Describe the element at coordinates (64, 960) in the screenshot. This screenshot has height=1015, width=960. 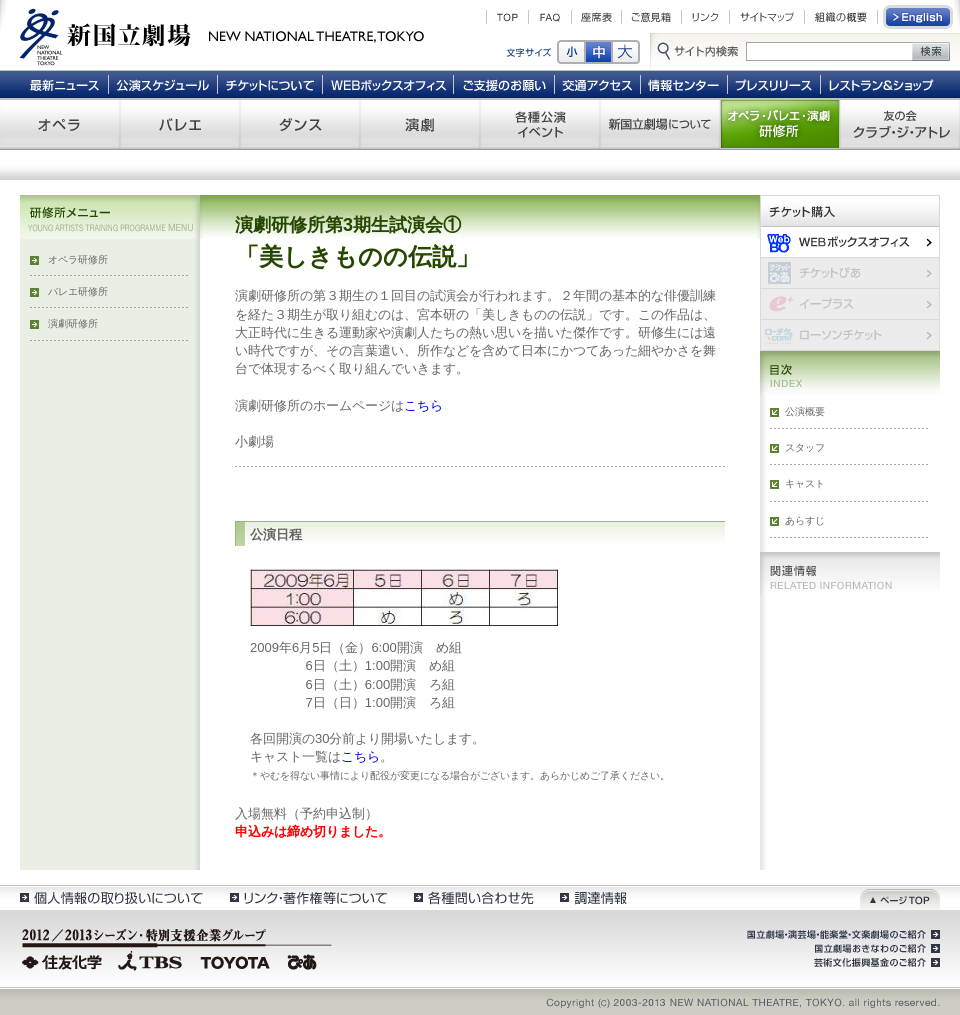
I see `住友化学` at that location.